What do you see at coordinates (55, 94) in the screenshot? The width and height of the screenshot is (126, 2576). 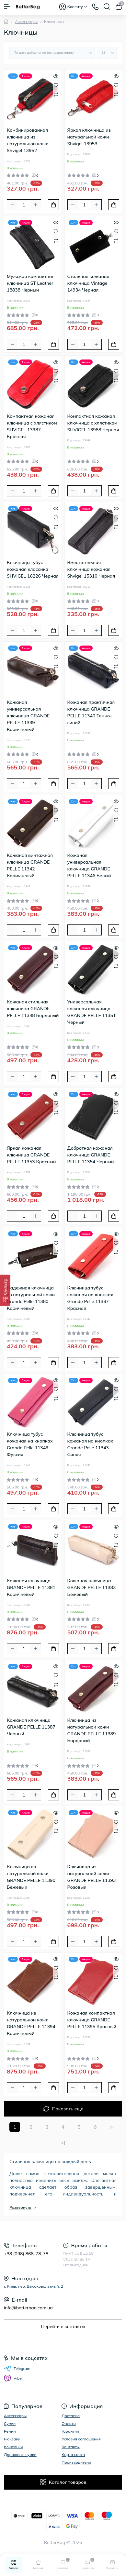 I see `[Compare]` at bounding box center [55, 94].